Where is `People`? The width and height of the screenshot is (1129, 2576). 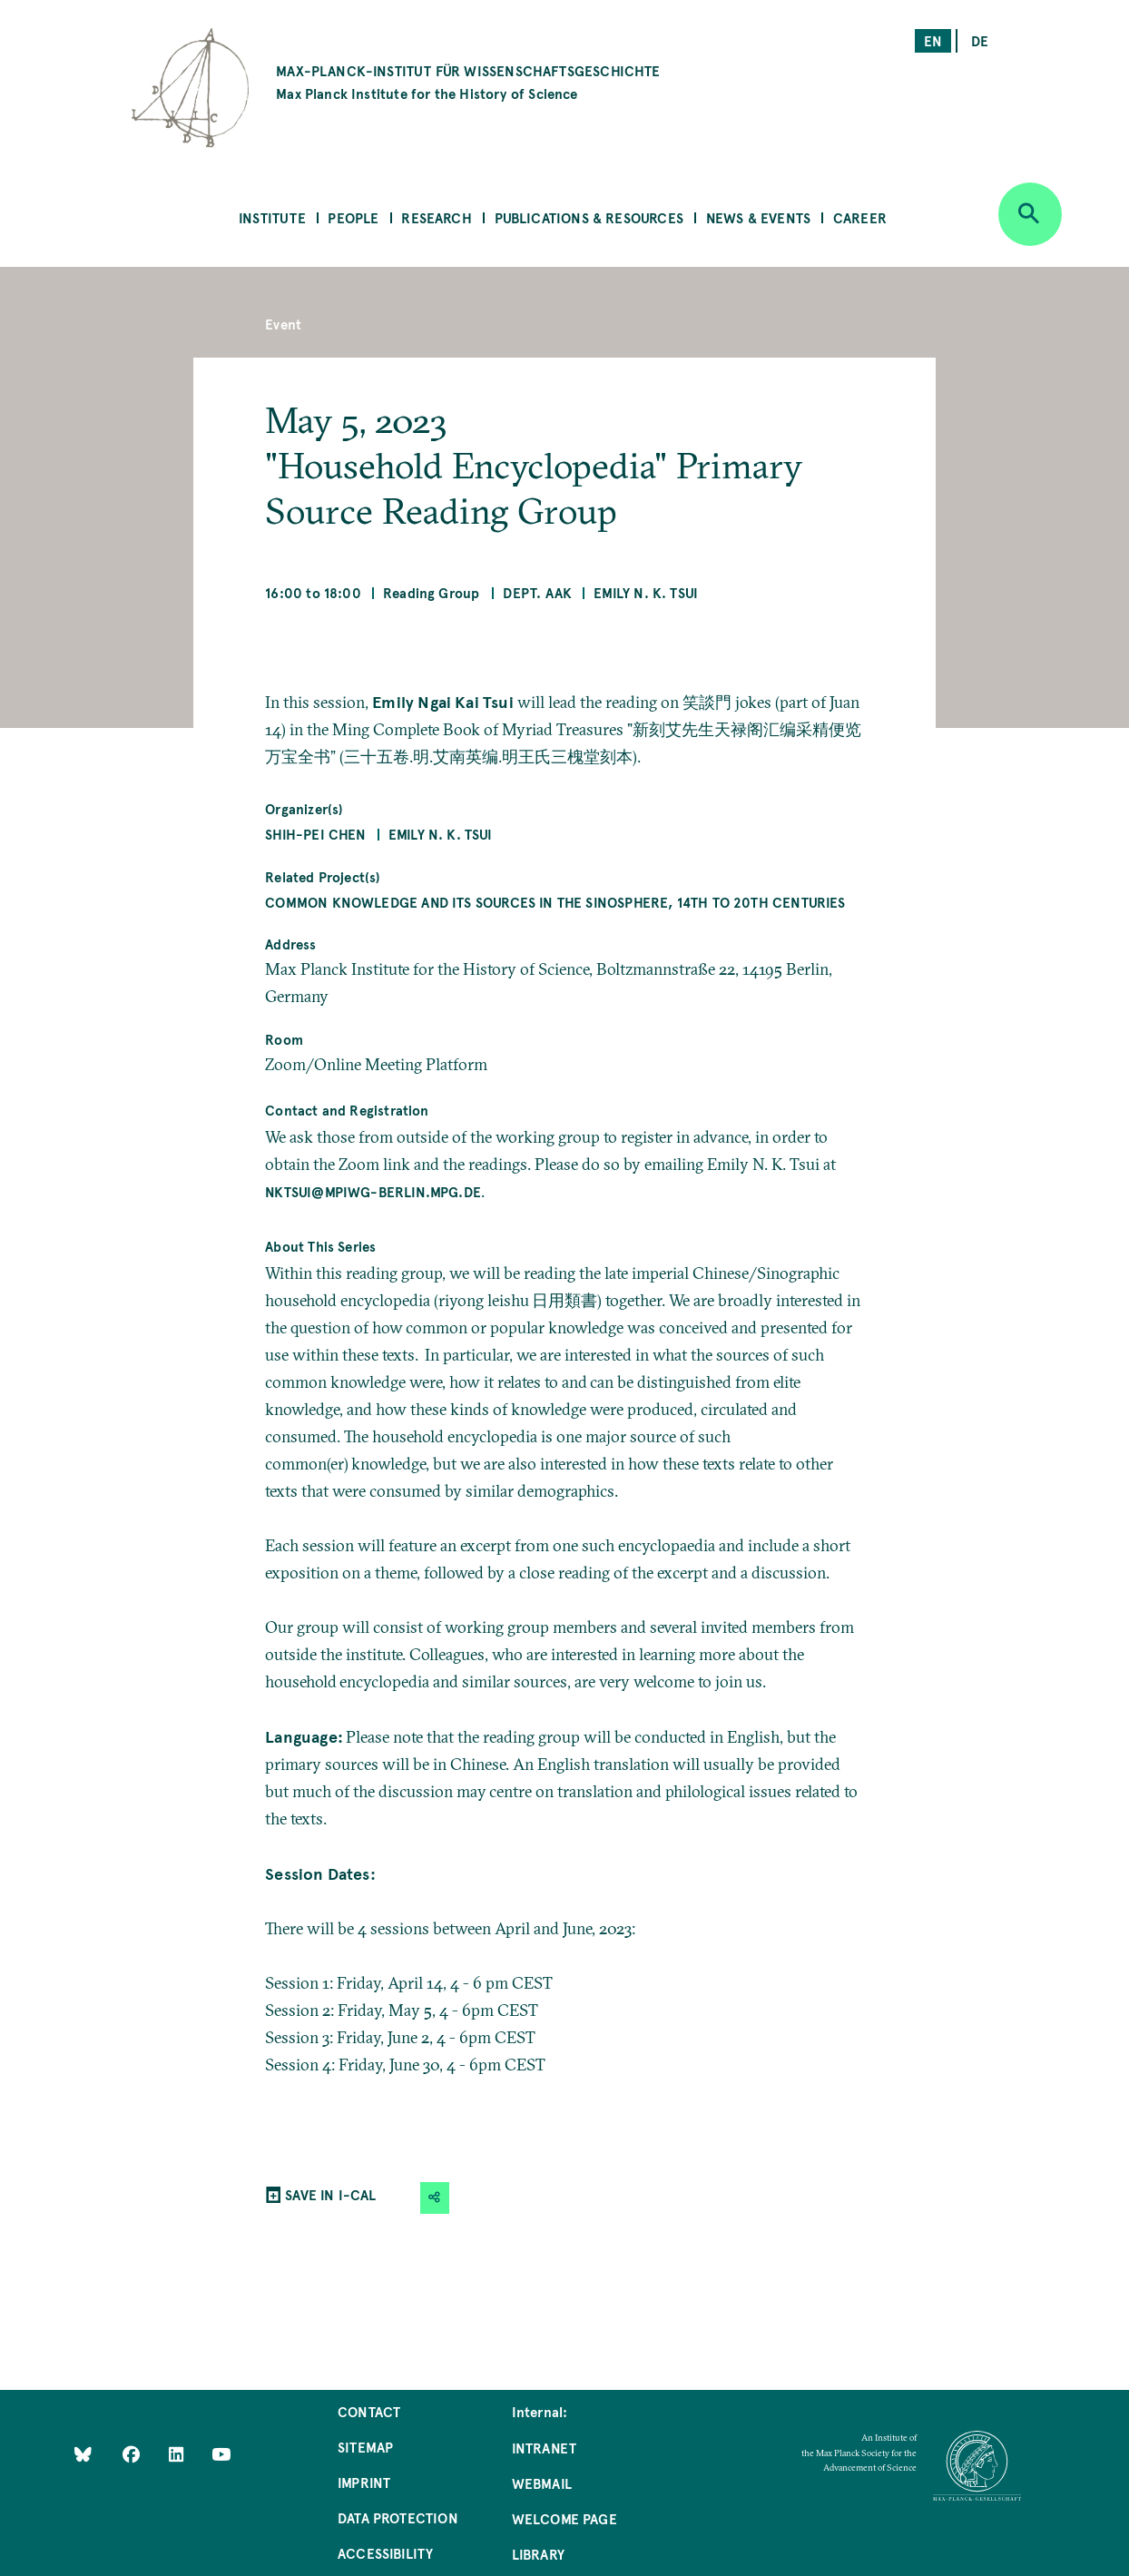
People is located at coordinates (353, 217).